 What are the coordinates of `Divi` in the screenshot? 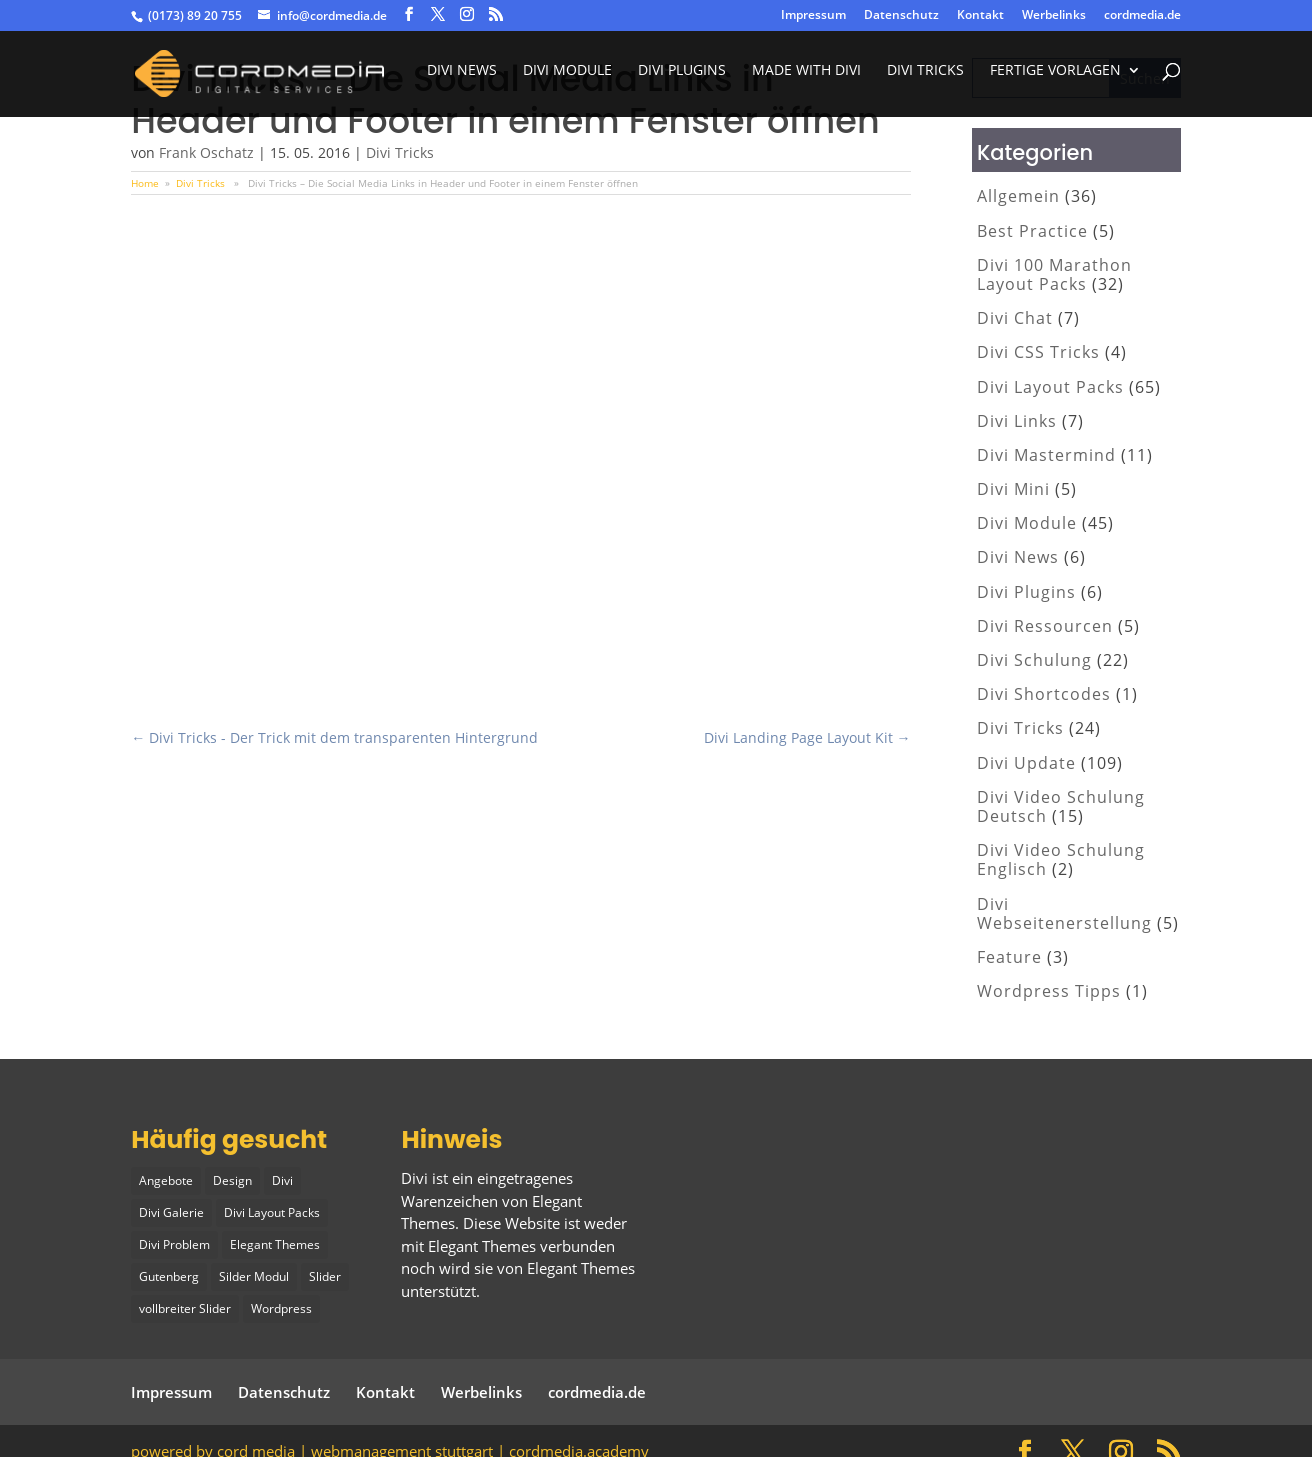 It's located at (414, 1178).